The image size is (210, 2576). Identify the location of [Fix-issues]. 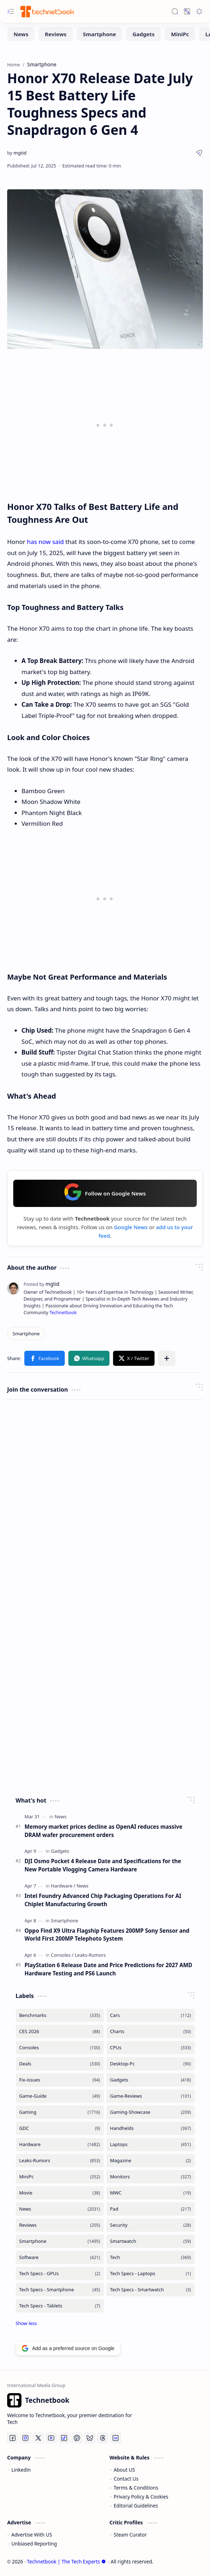
(60, 2080).